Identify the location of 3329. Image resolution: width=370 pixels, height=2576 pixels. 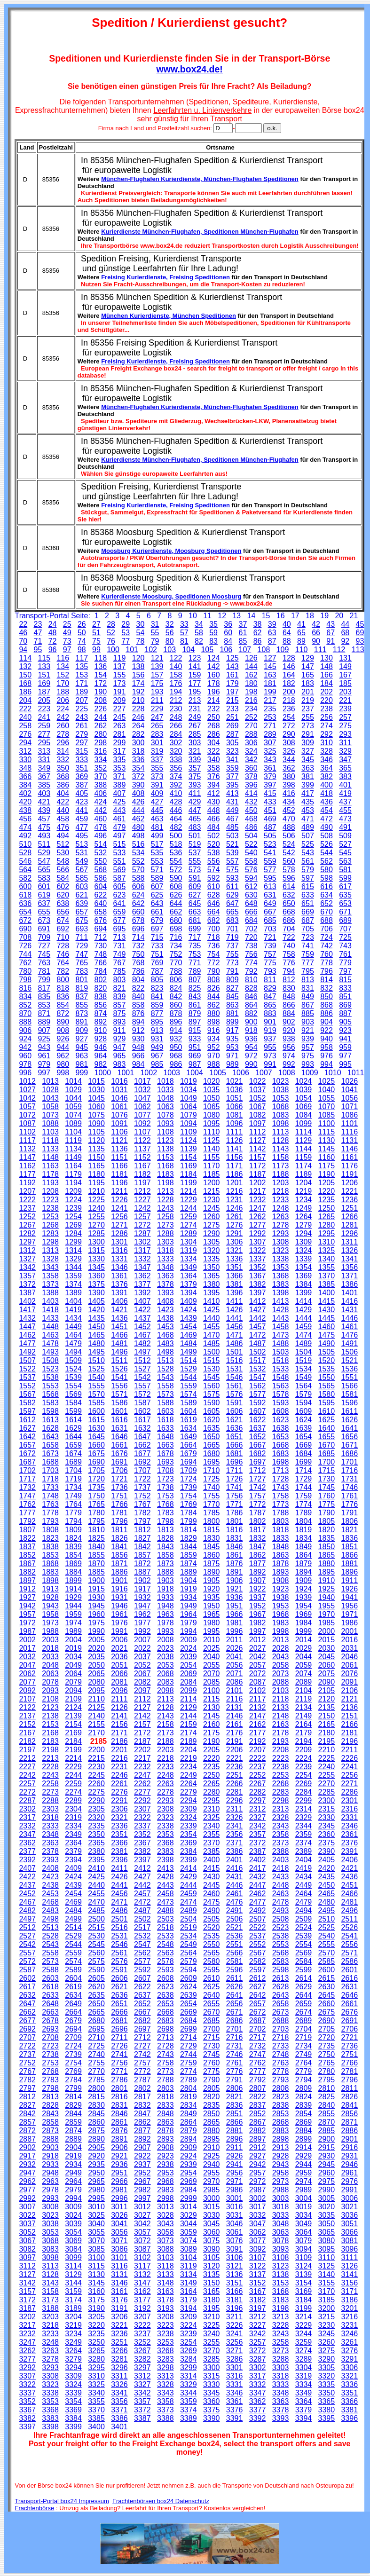
(188, 2384).